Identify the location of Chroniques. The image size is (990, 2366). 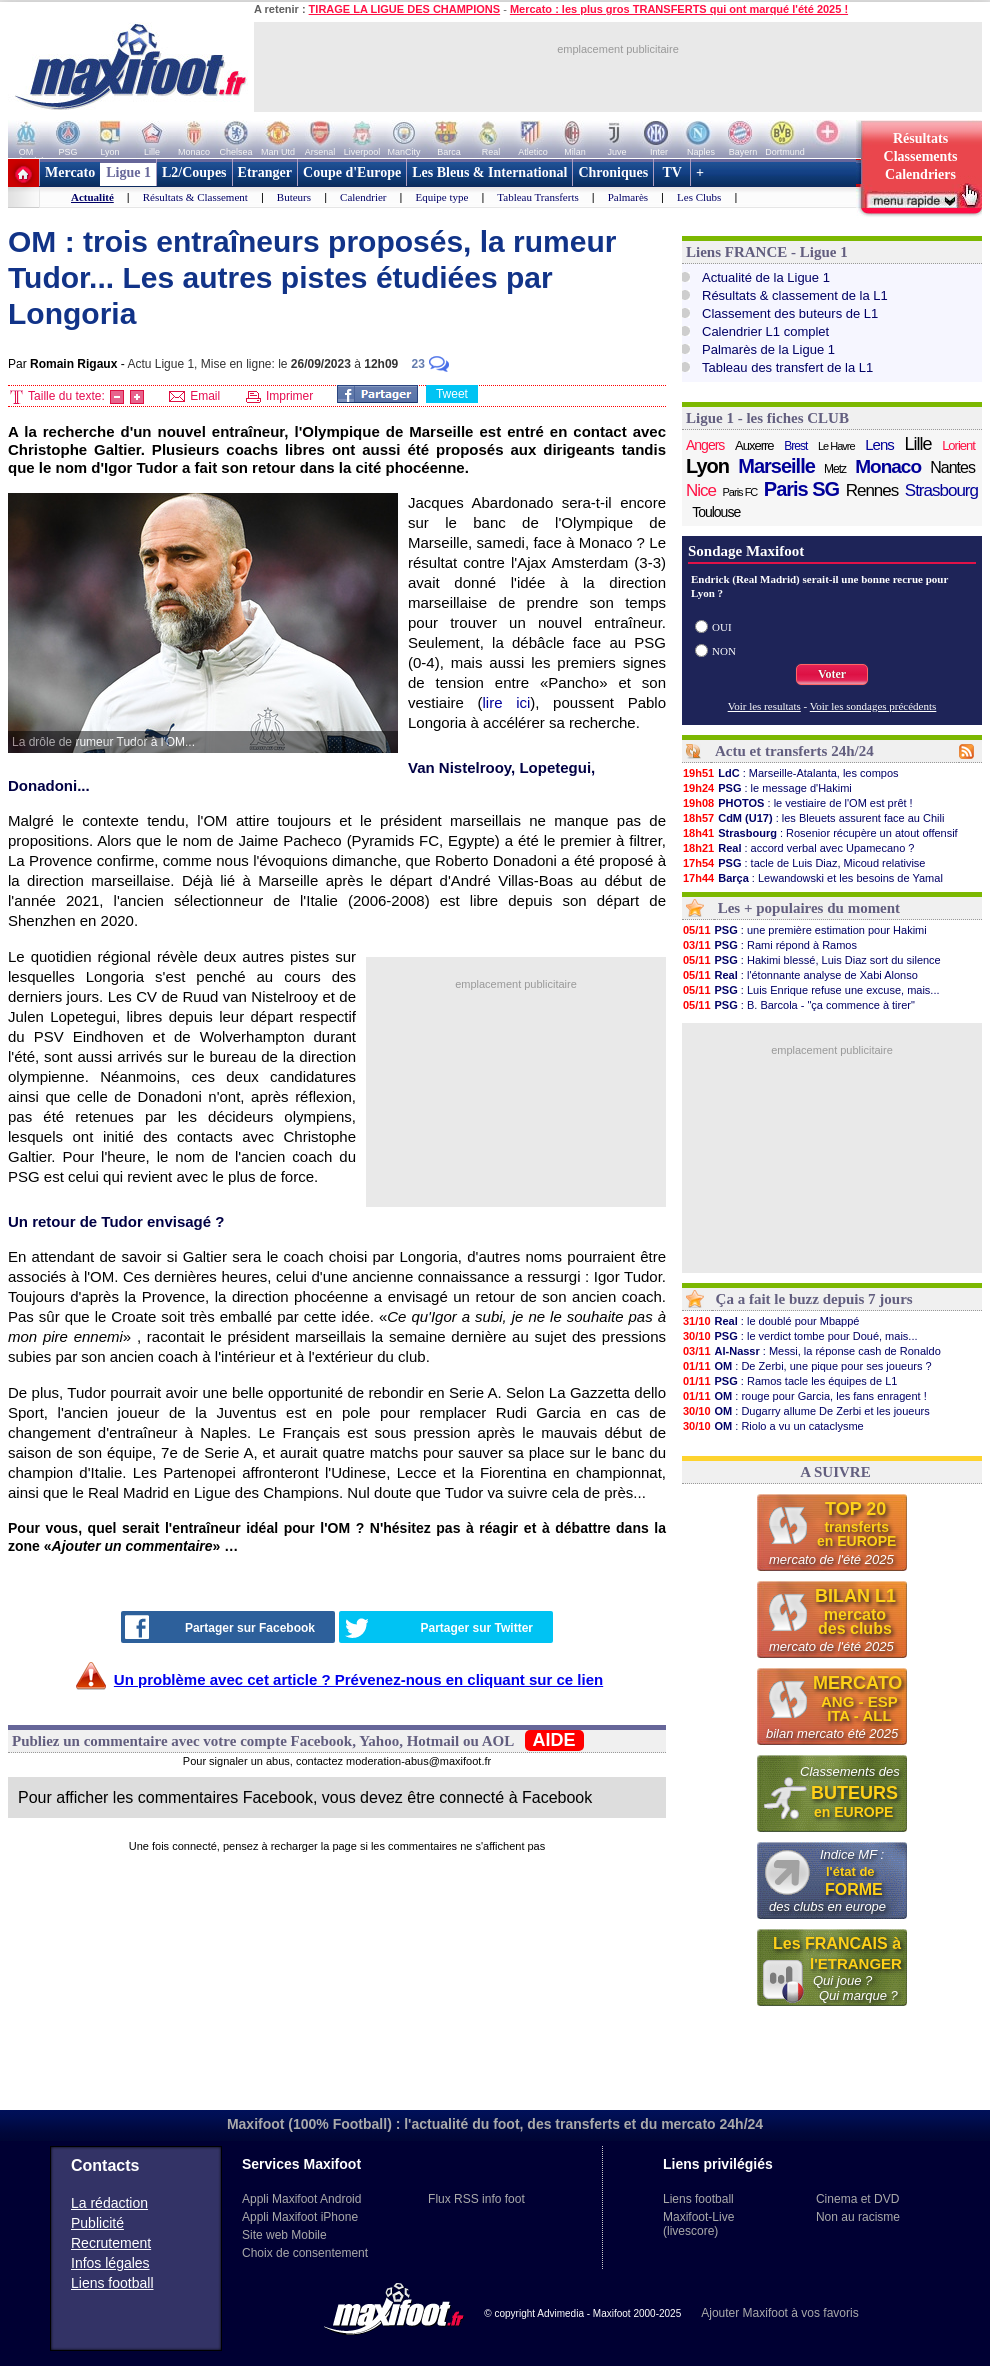
(613, 172).